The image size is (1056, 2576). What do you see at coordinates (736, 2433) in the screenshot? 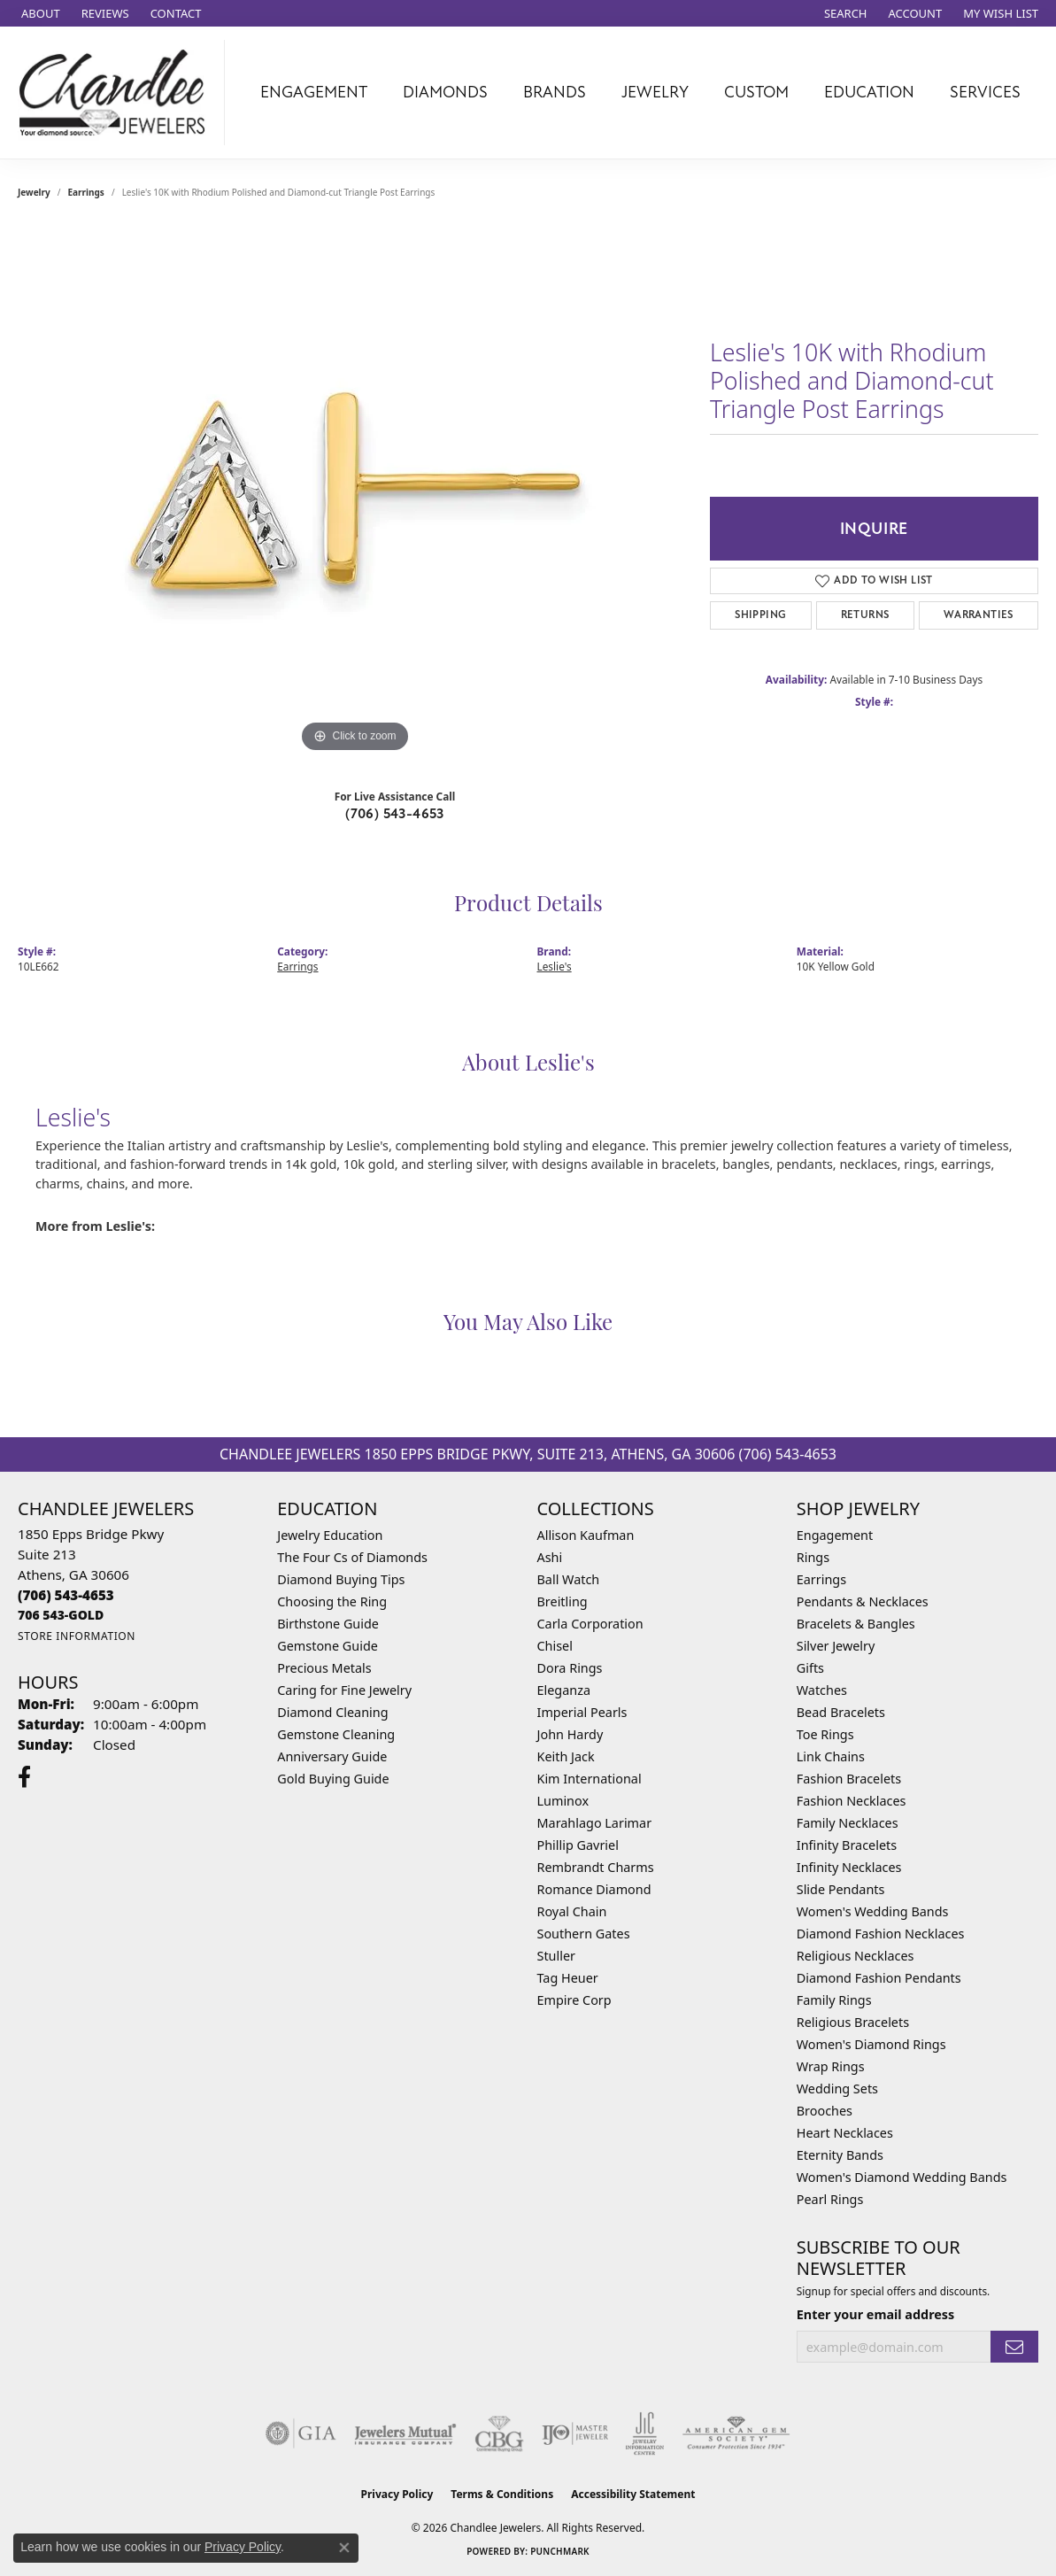
I see `[Visit the ags website]` at bounding box center [736, 2433].